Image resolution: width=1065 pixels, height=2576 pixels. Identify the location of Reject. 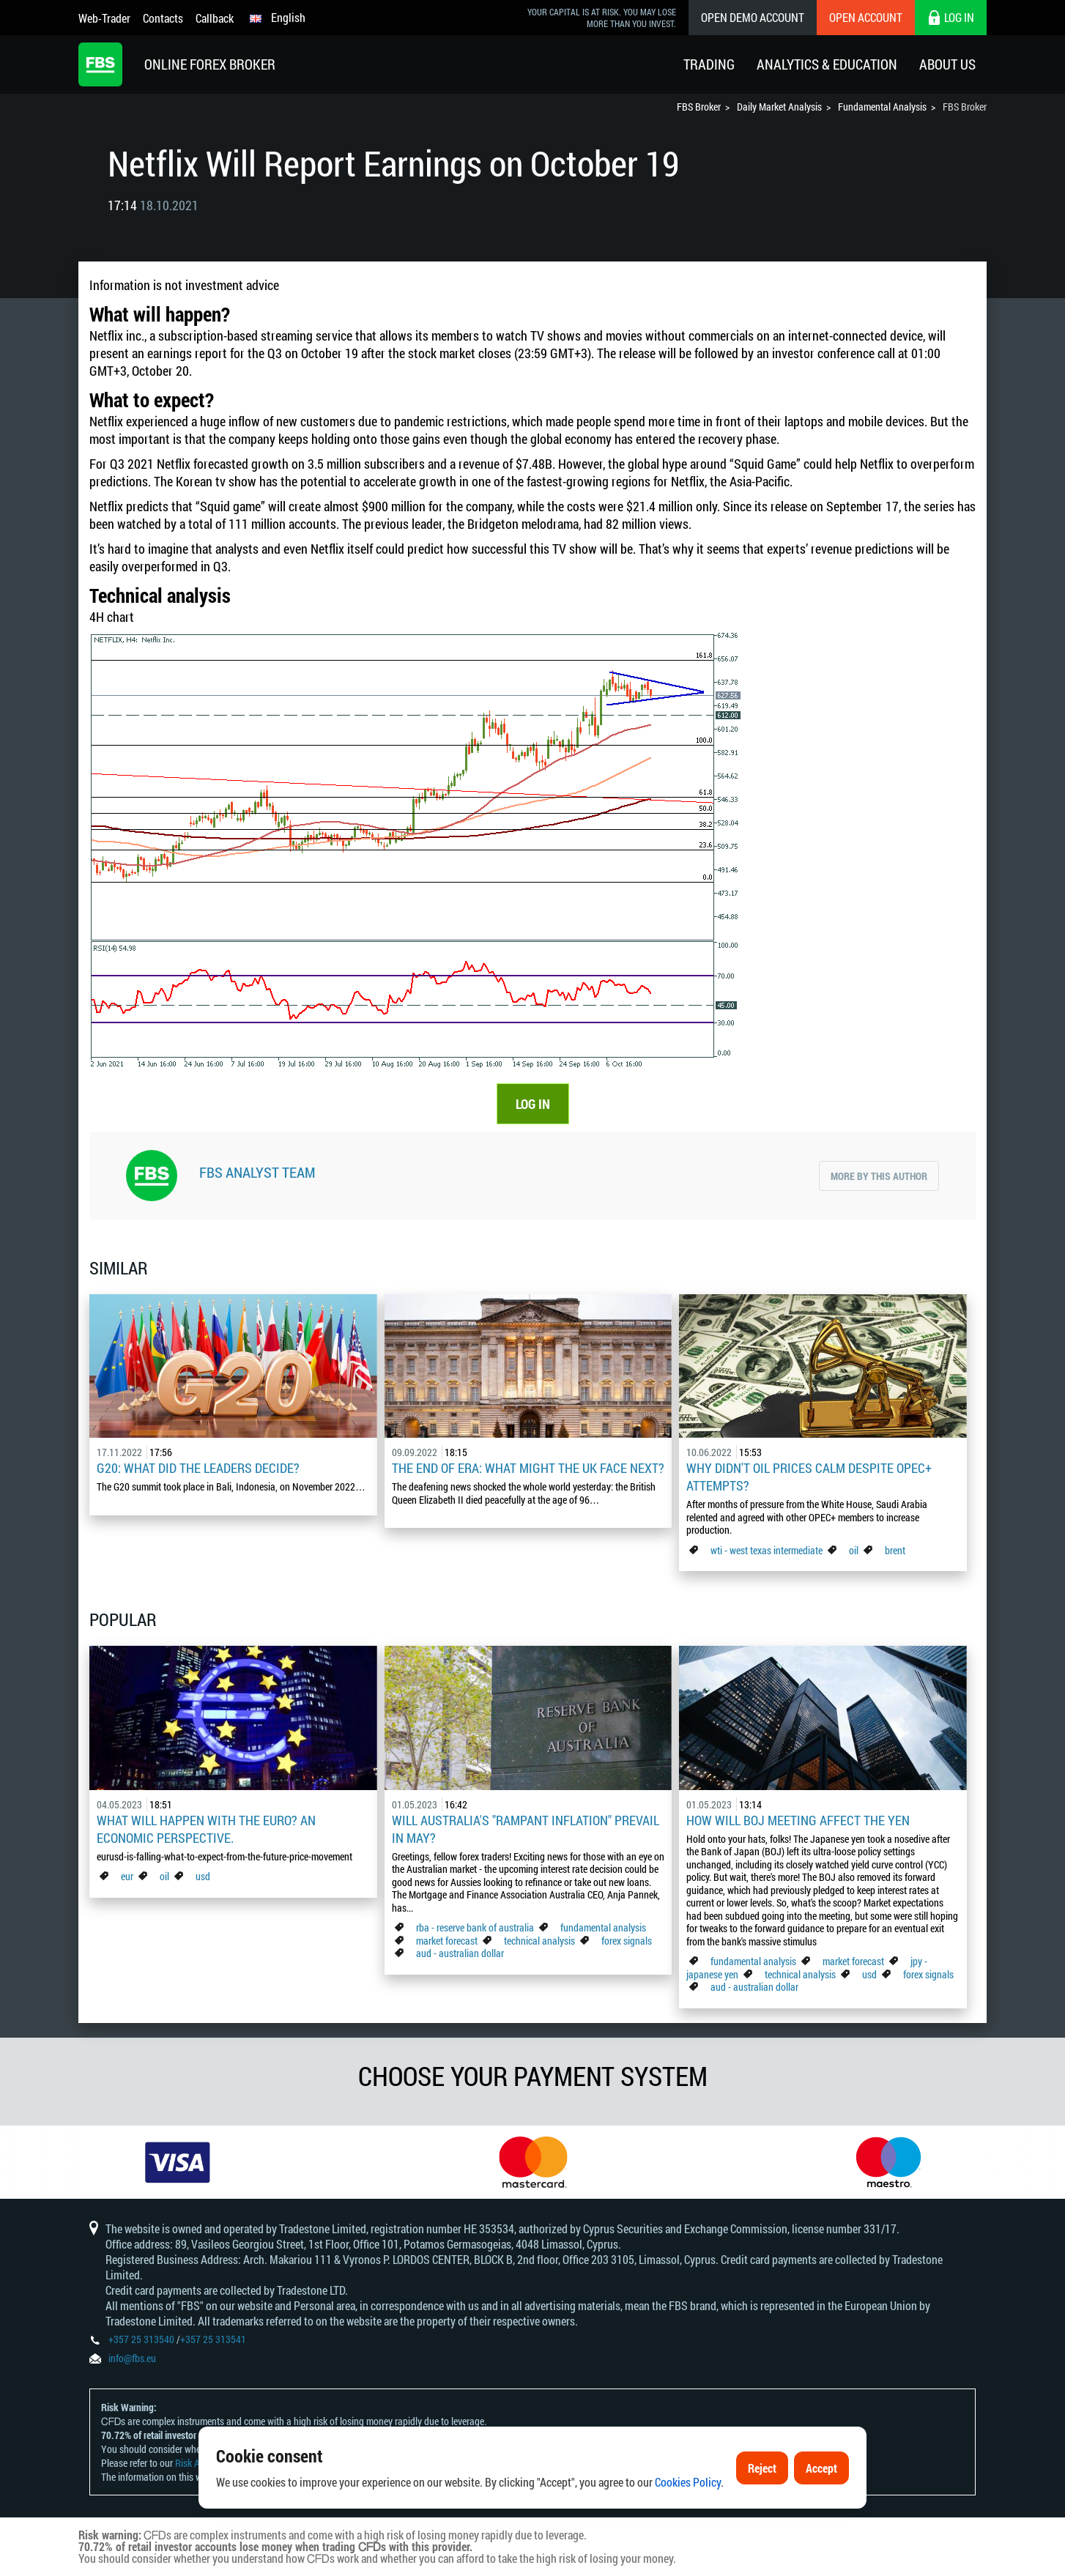
(762, 2468).